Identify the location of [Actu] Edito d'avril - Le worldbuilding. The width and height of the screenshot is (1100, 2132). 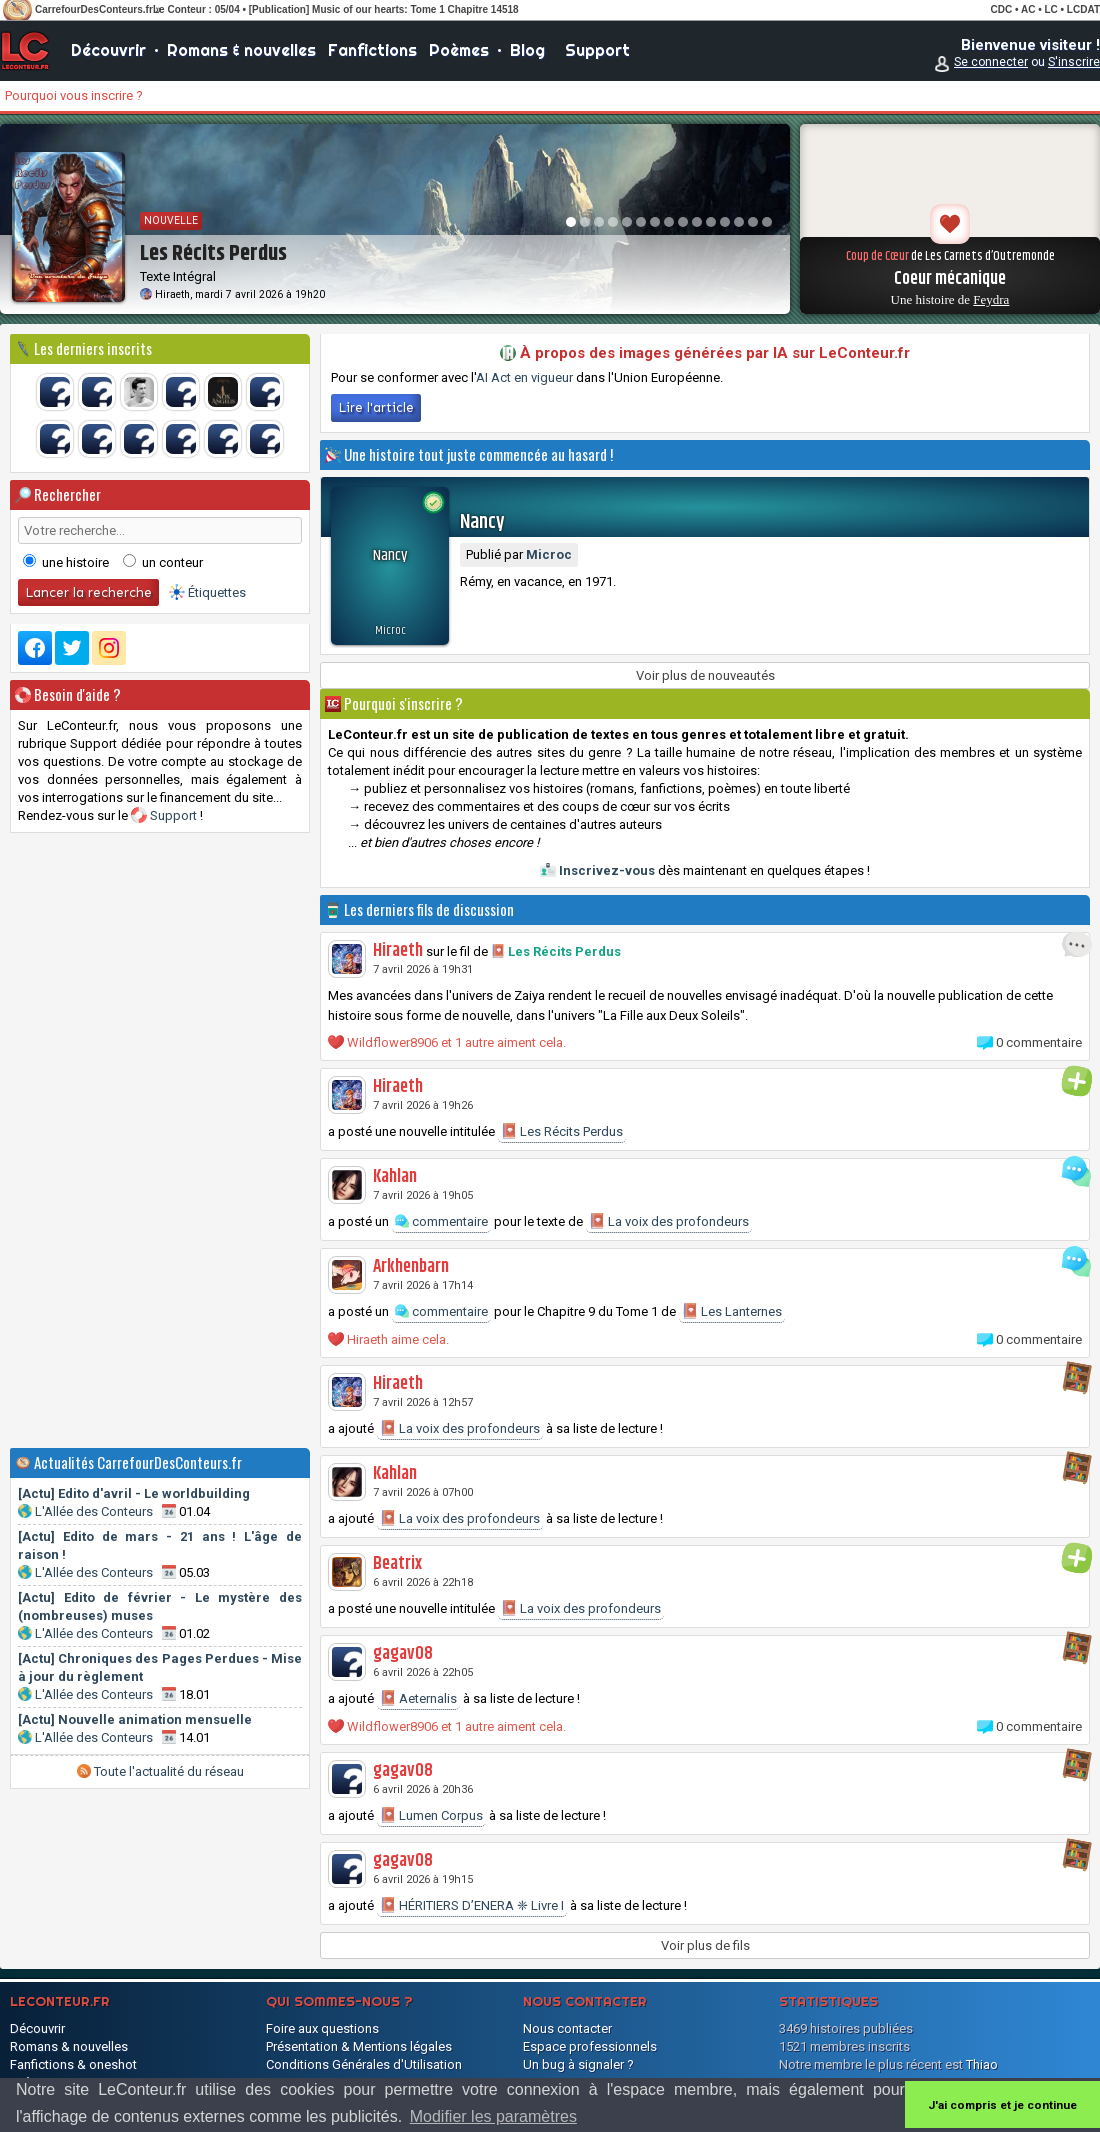
(134, 1493).